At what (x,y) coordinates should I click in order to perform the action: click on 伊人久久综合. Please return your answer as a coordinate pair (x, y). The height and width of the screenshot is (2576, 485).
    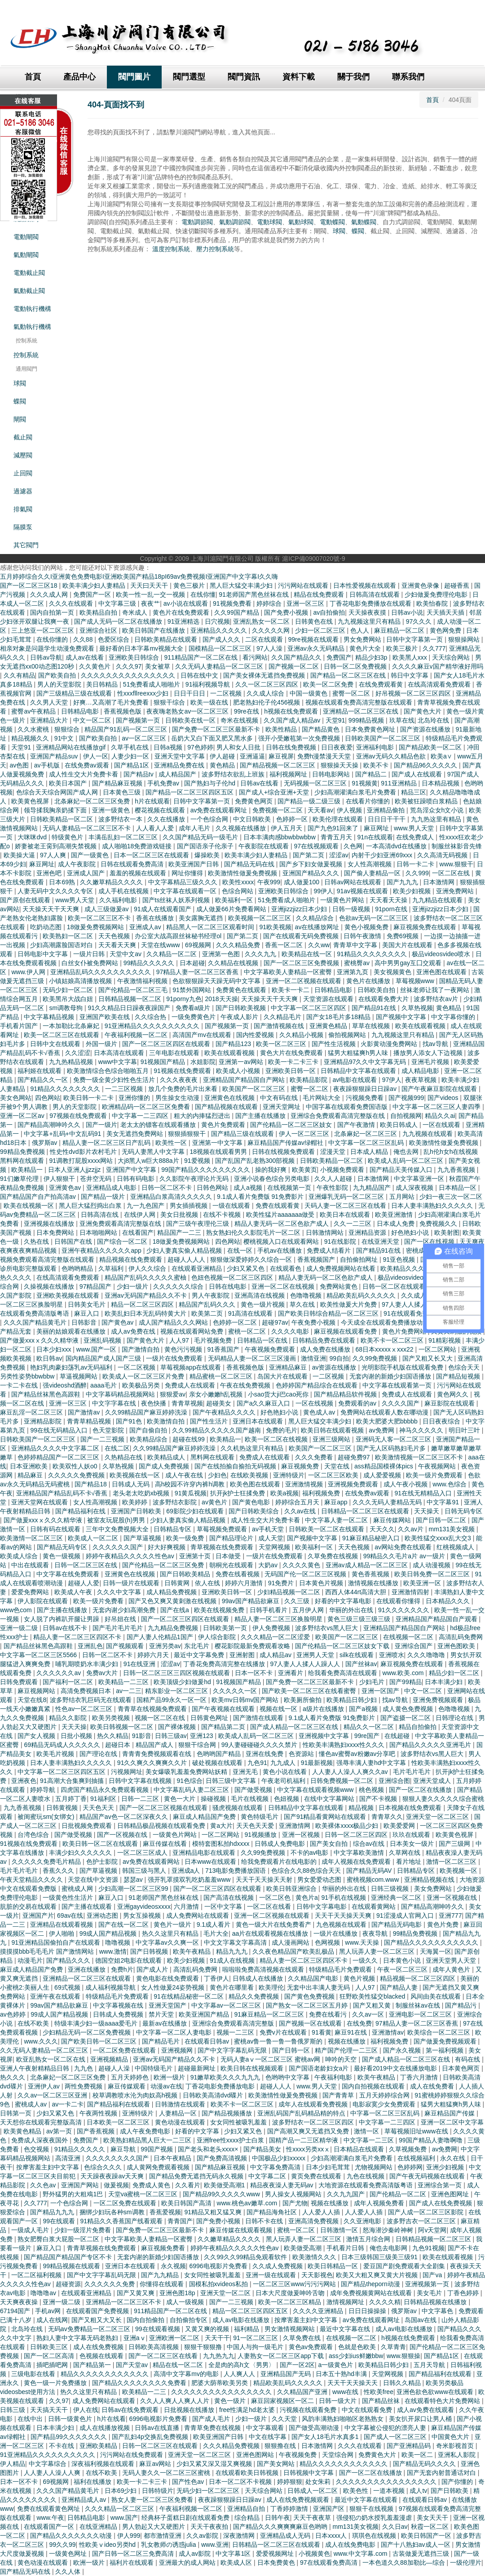
    Looking at the image, I should click on (148, 1268).